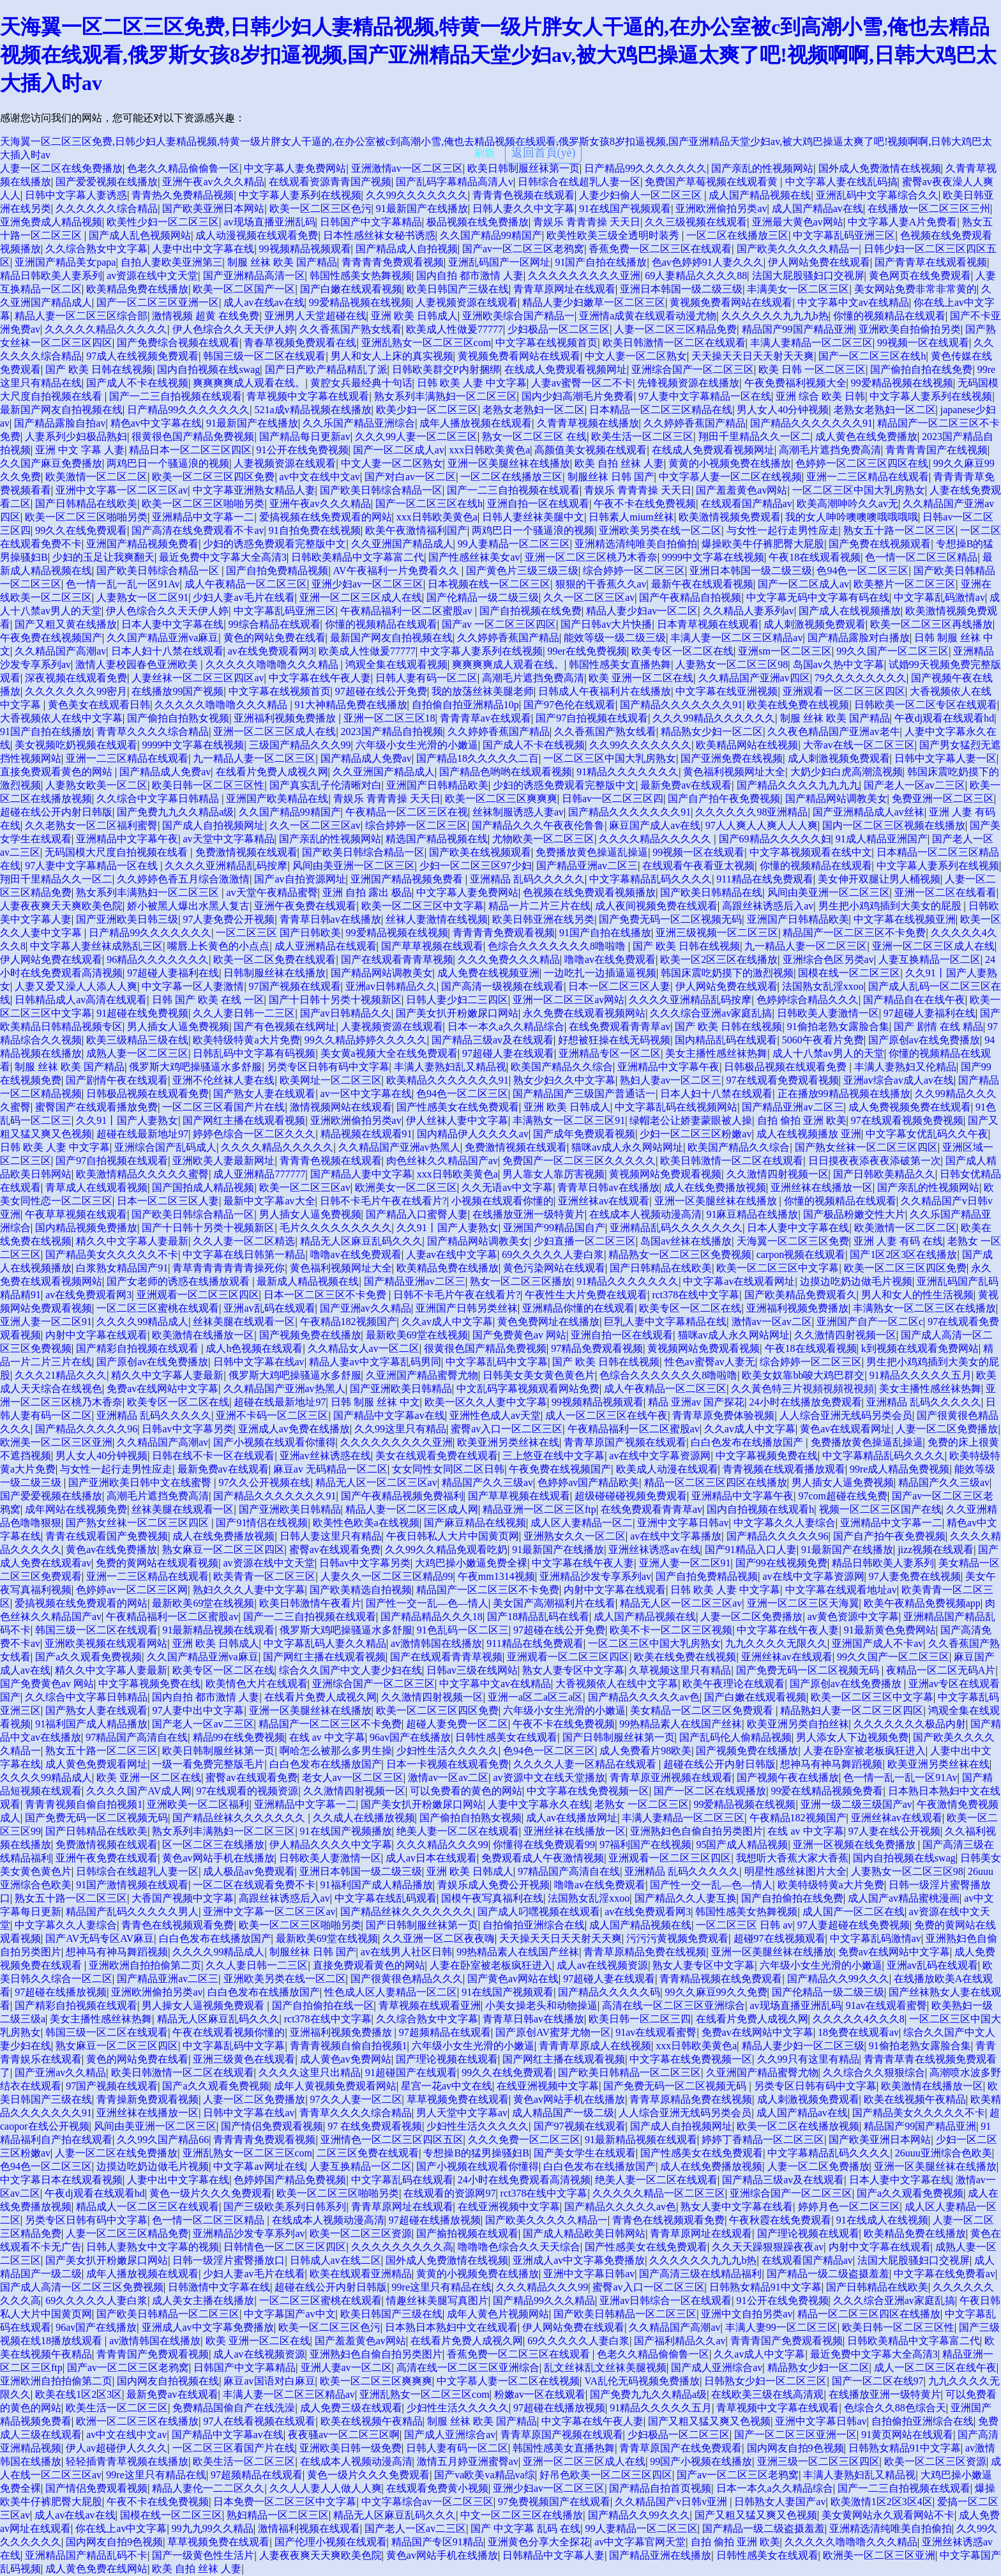 Image resolution: width=1001 pixels, height=2576 pixels. What do you see at coordinates (259, 1361) in the screenshot?
I see `日韩中文字幕在线av` at bounding box center [259, 1361].